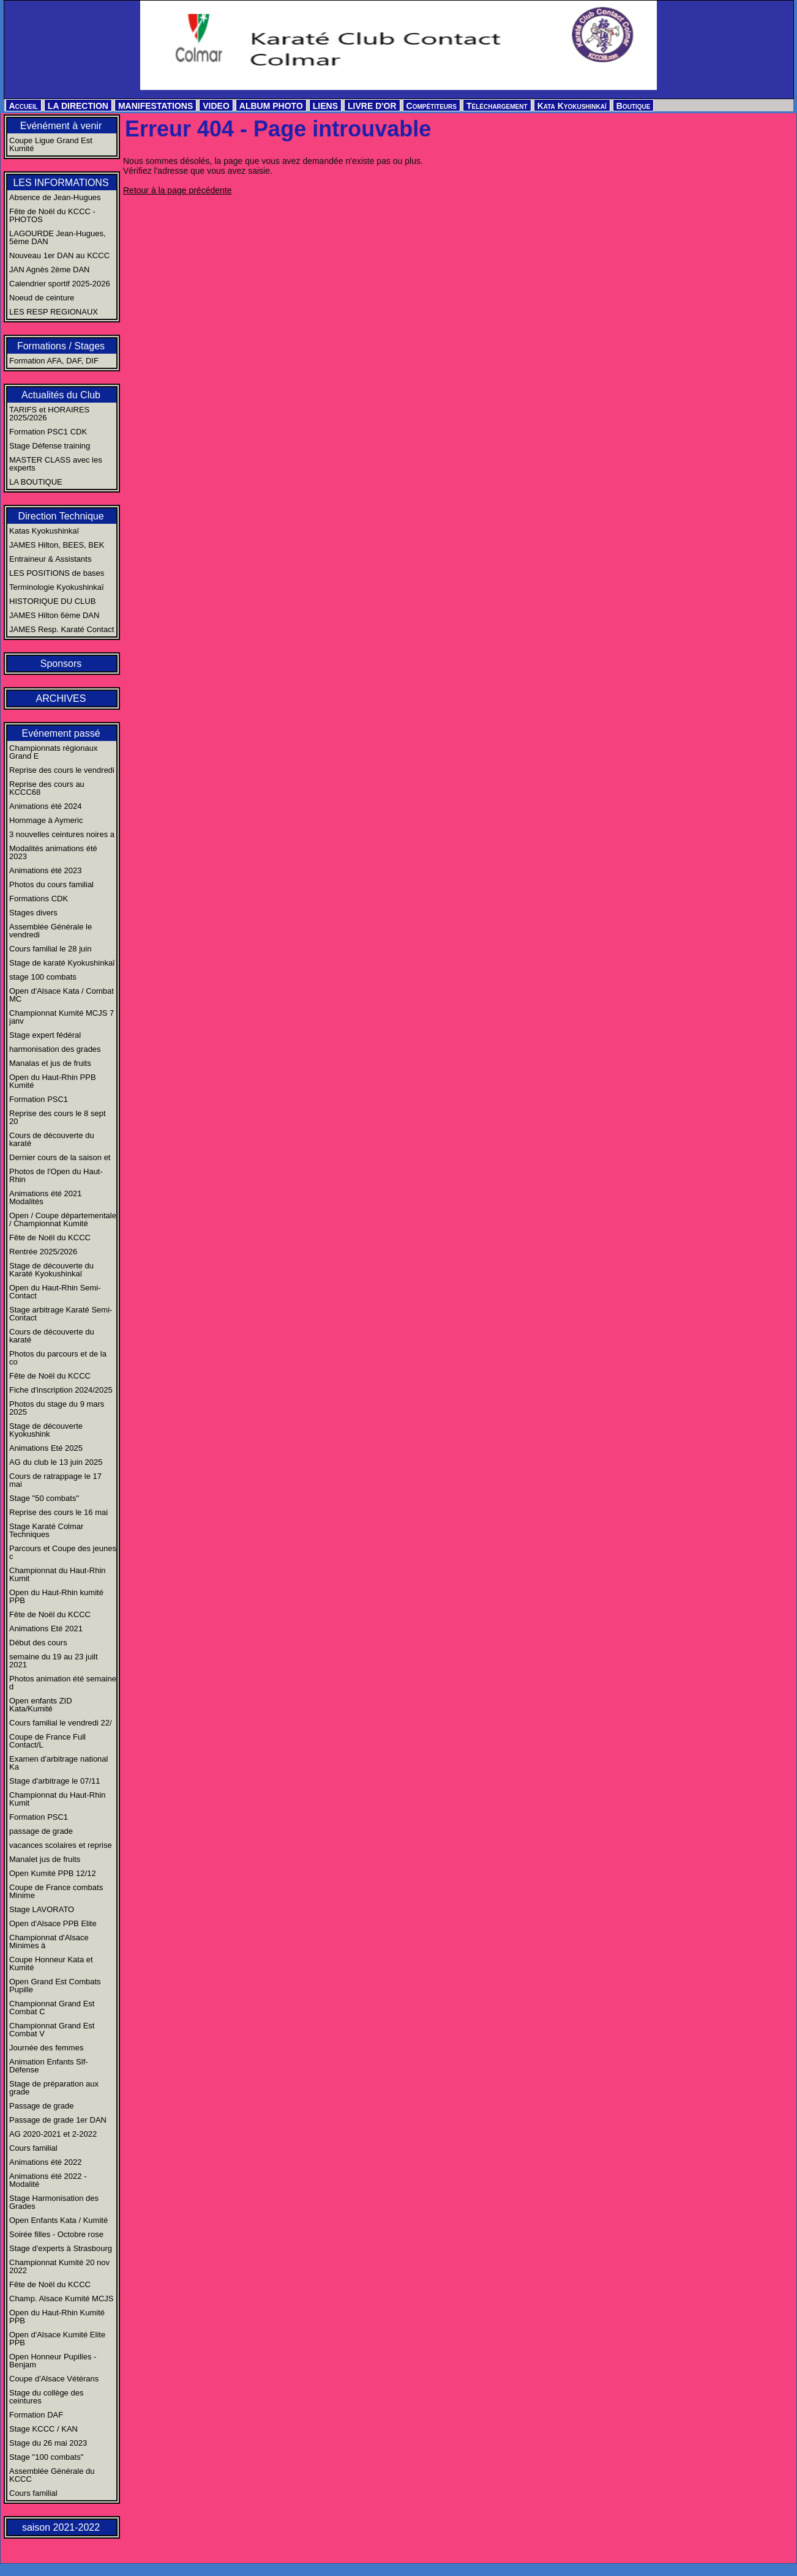 This screenshot has width=797, height=2576. I want to click on Photos du stage du 9 mars 2025, so click(56, 1407).